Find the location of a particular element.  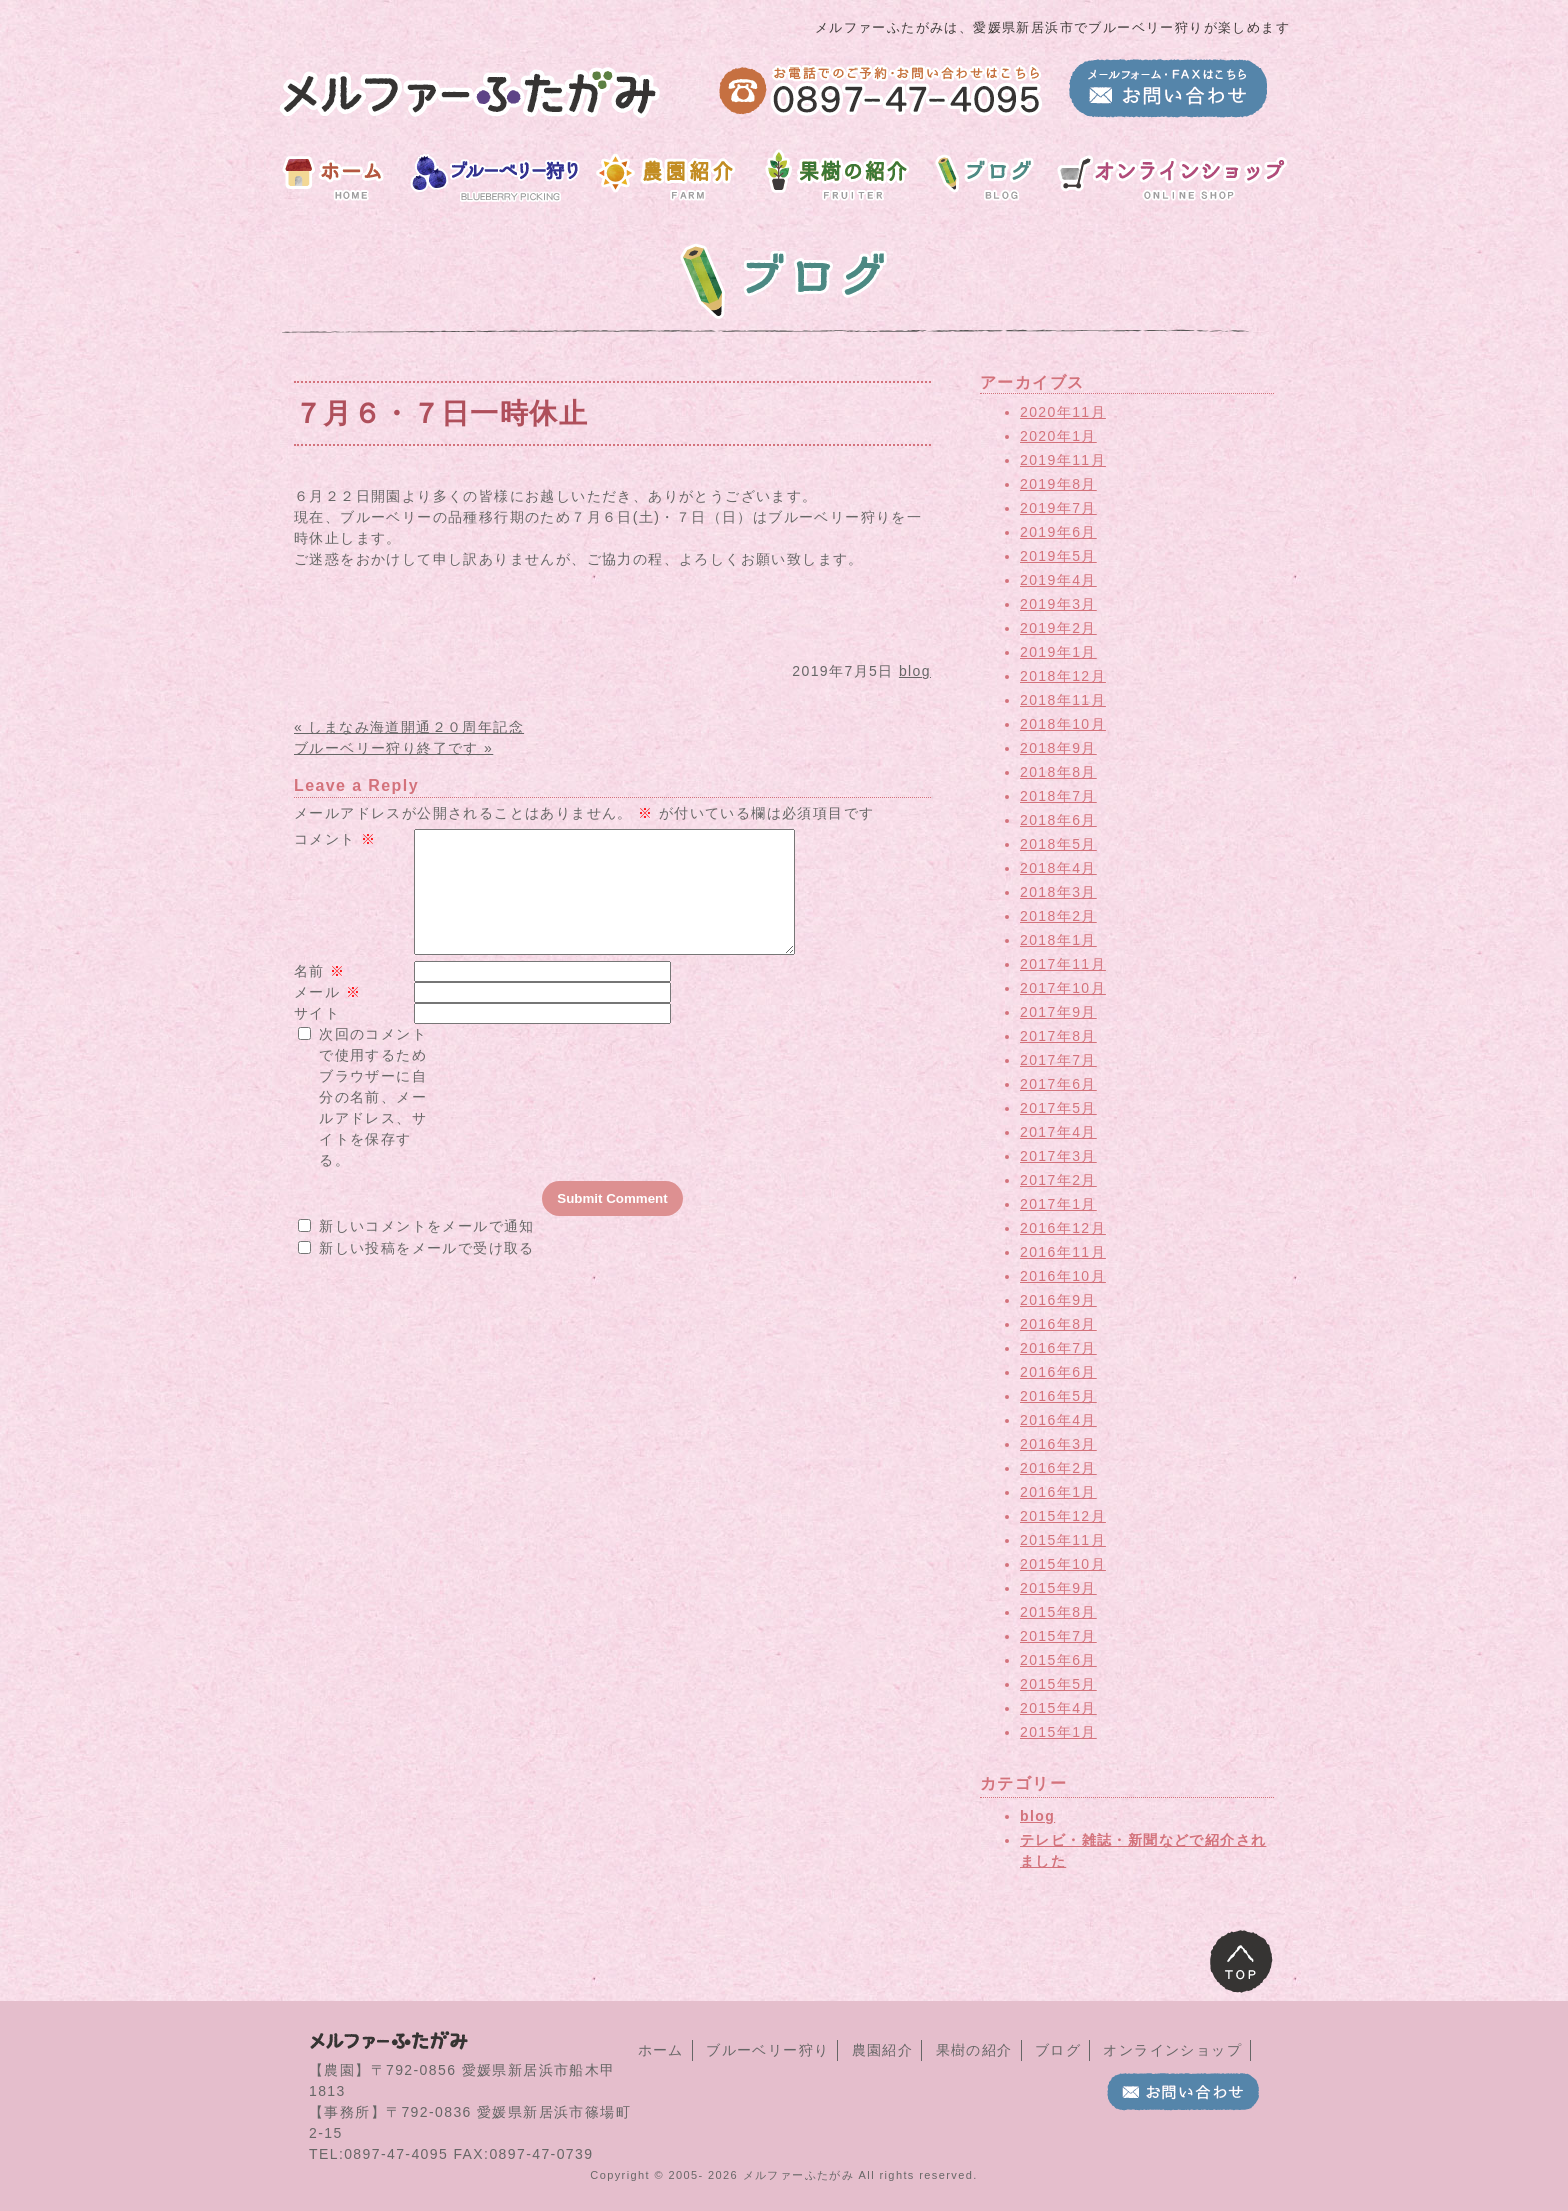

2017年3月 is located at coordinates (1058, 1156).